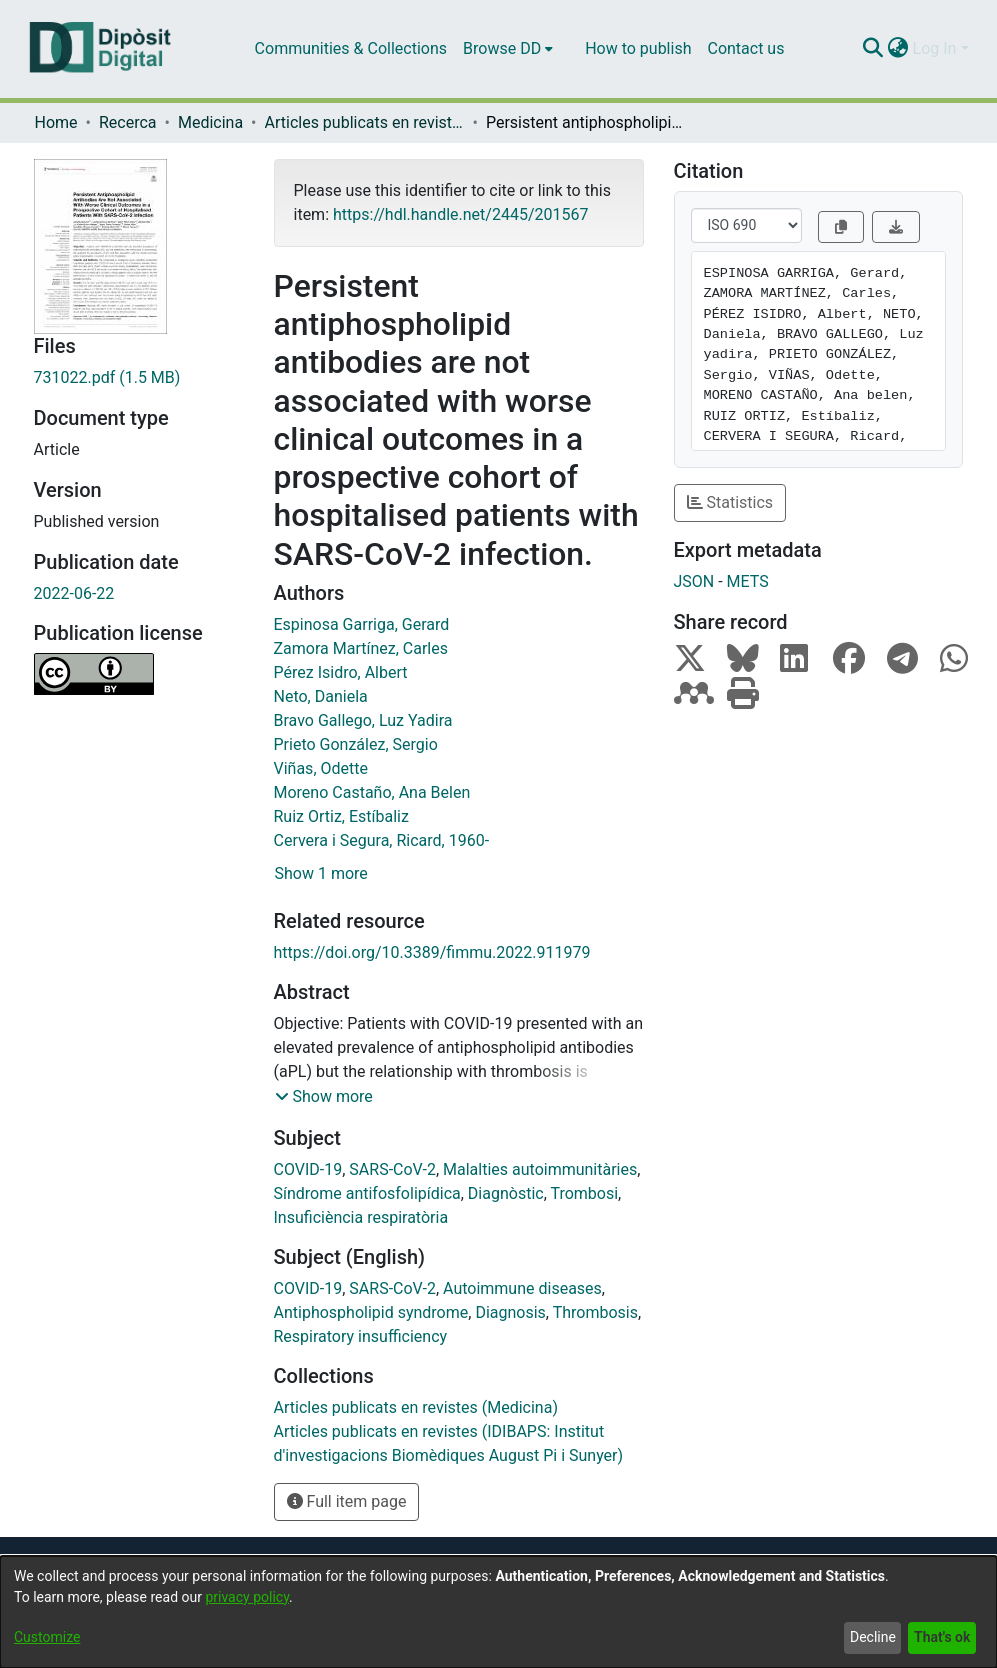 This screenshot has height=1668, width=997. I want to click on Decline, so click(873, 1637).